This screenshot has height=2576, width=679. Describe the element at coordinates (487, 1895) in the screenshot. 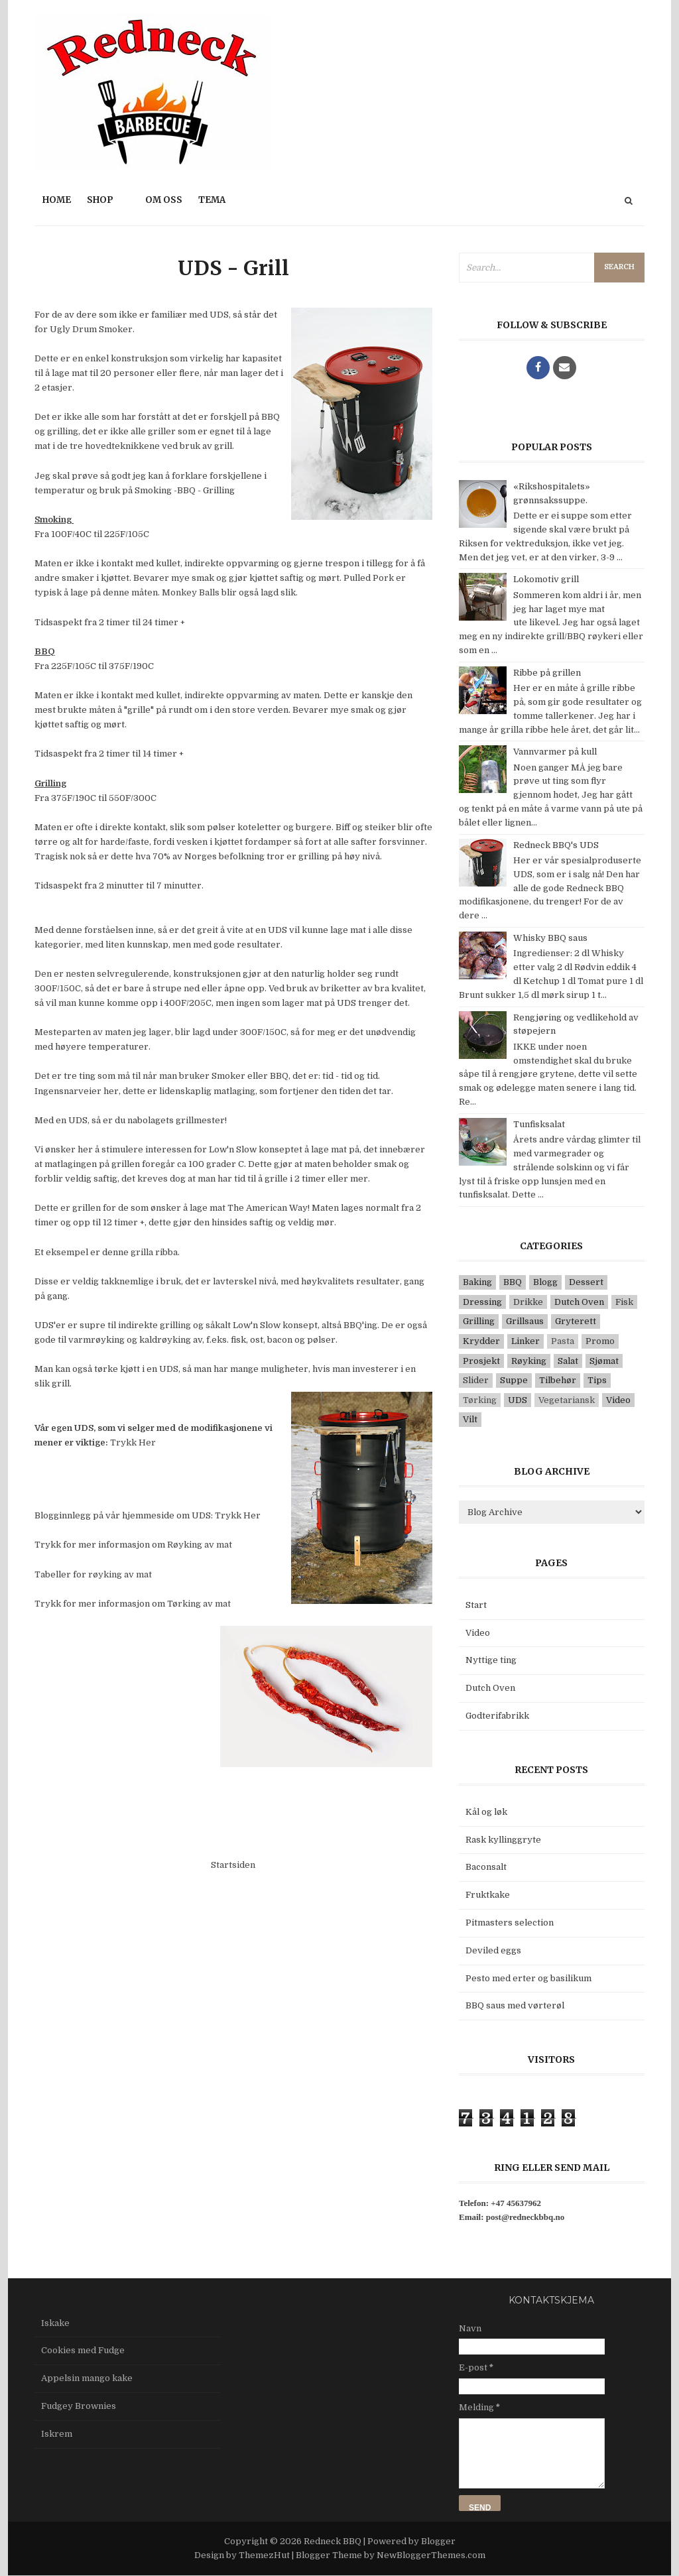

I see `Fruktkake` at that location.